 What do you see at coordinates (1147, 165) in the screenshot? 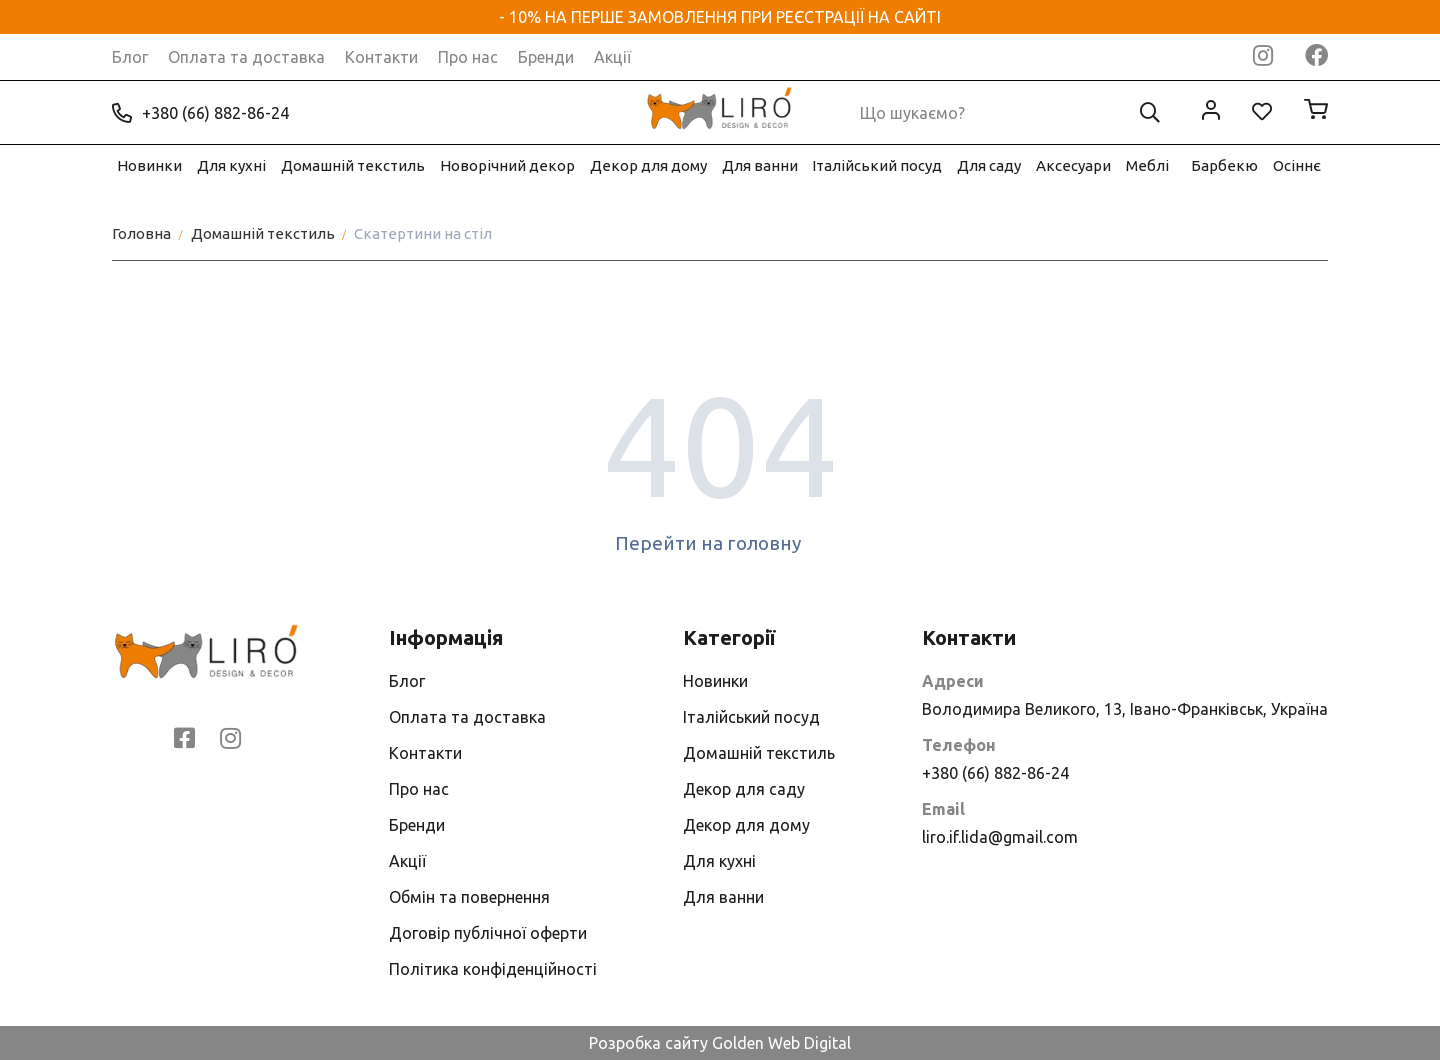
I see `Меблі` at bounding box center [1147, 165].